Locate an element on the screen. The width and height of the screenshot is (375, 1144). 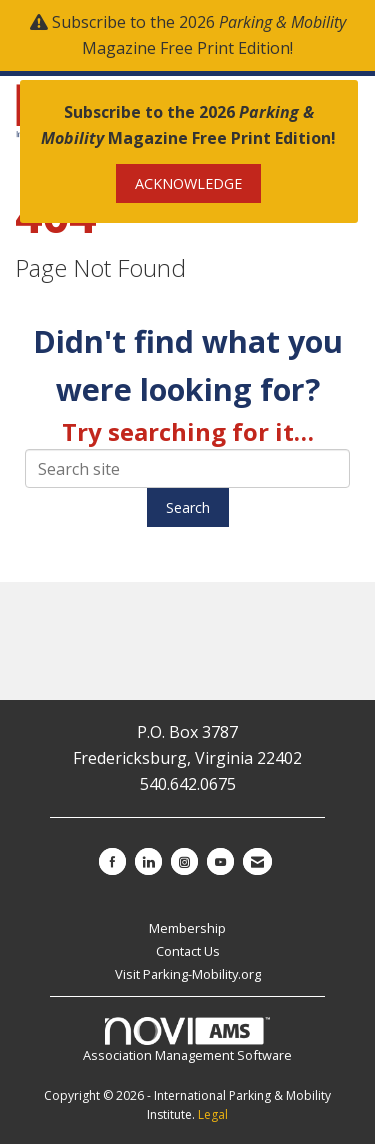
[Find us on Facebook] is located at coordinates (112, 861).